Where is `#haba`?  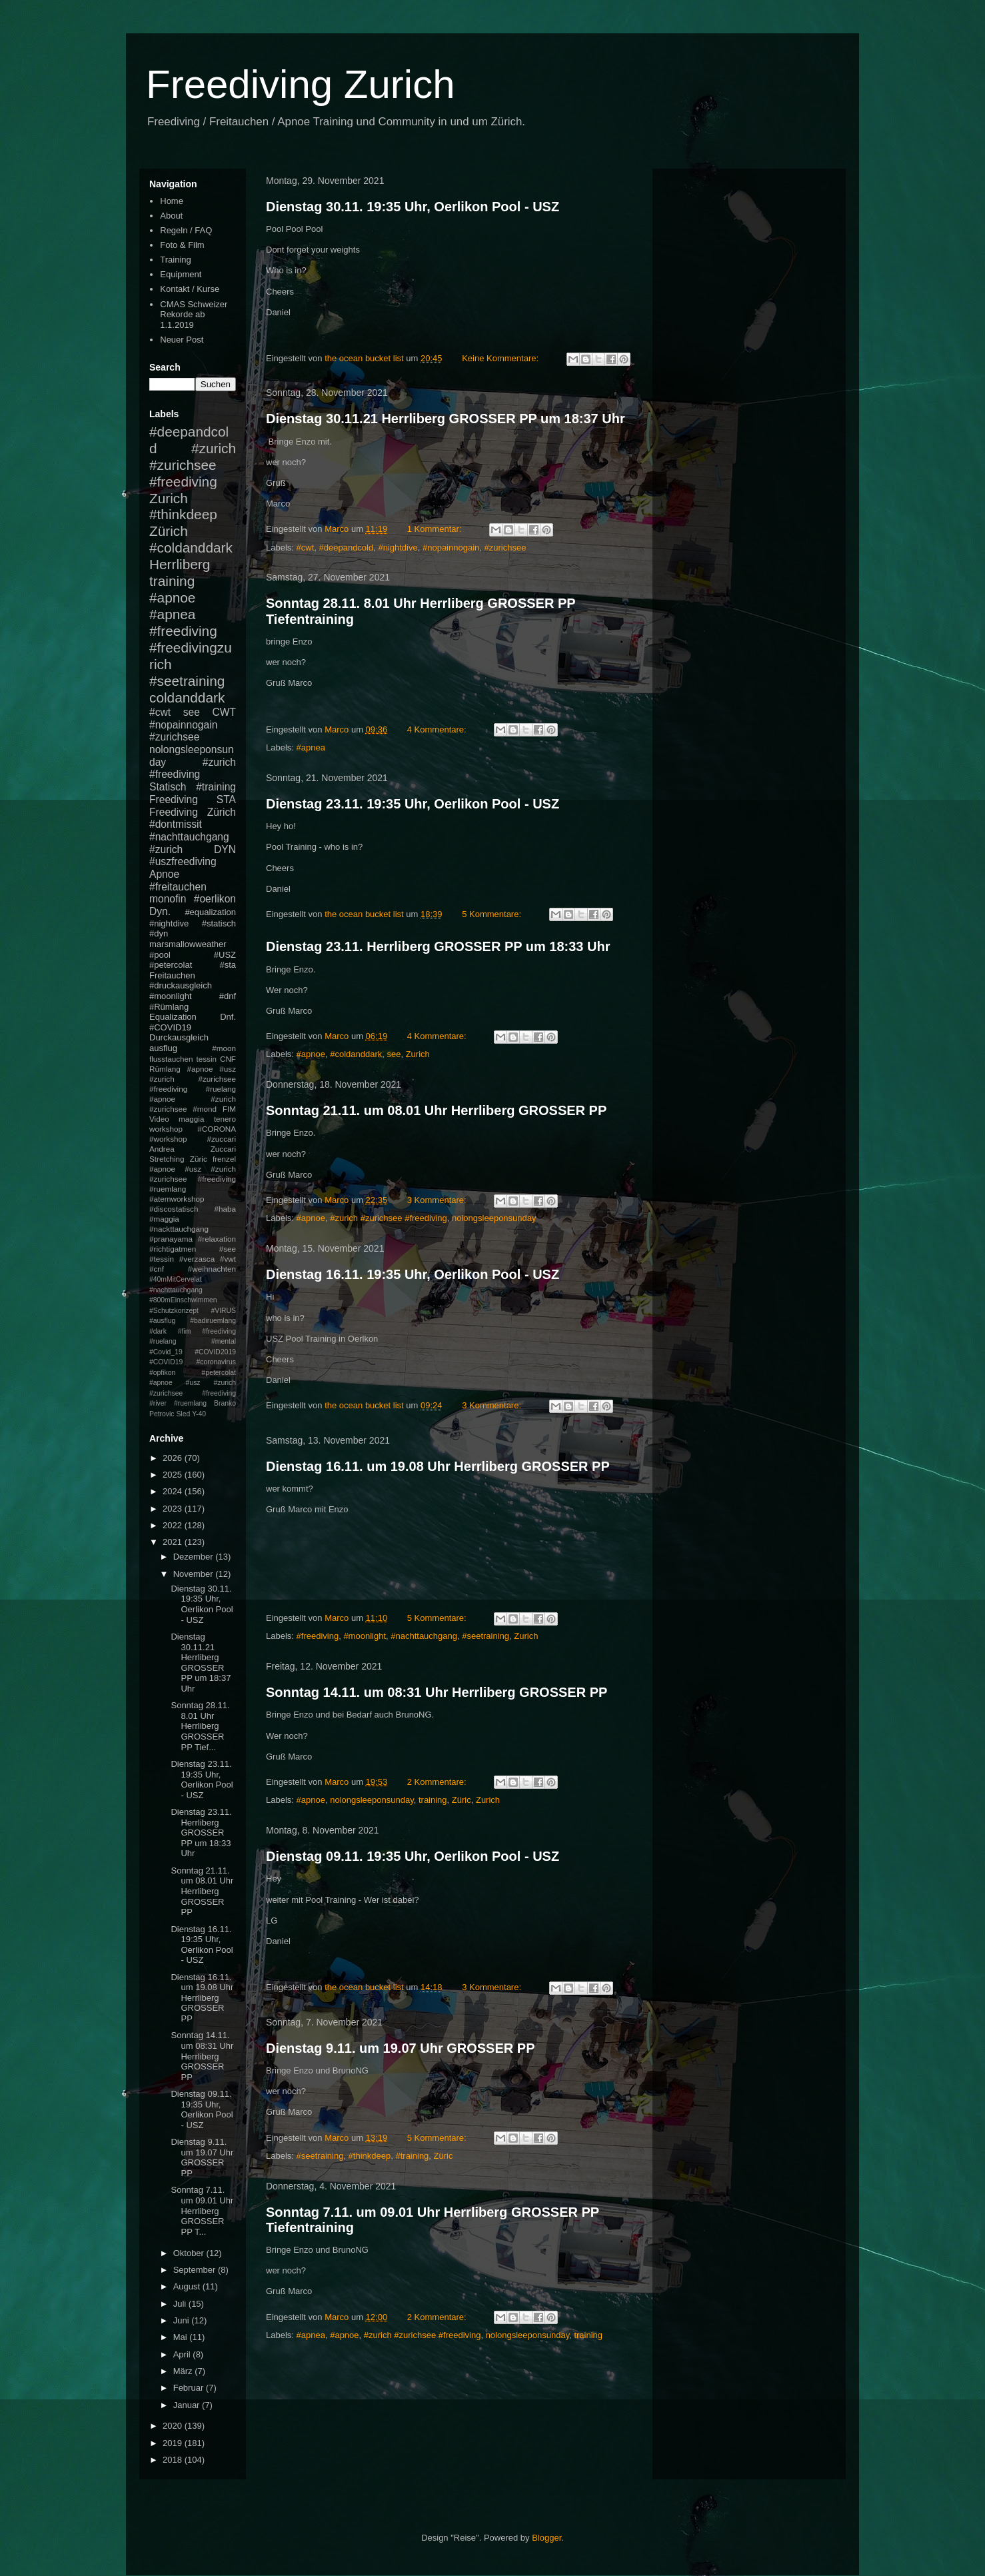
#haba is located at coordinates (225, 1208).